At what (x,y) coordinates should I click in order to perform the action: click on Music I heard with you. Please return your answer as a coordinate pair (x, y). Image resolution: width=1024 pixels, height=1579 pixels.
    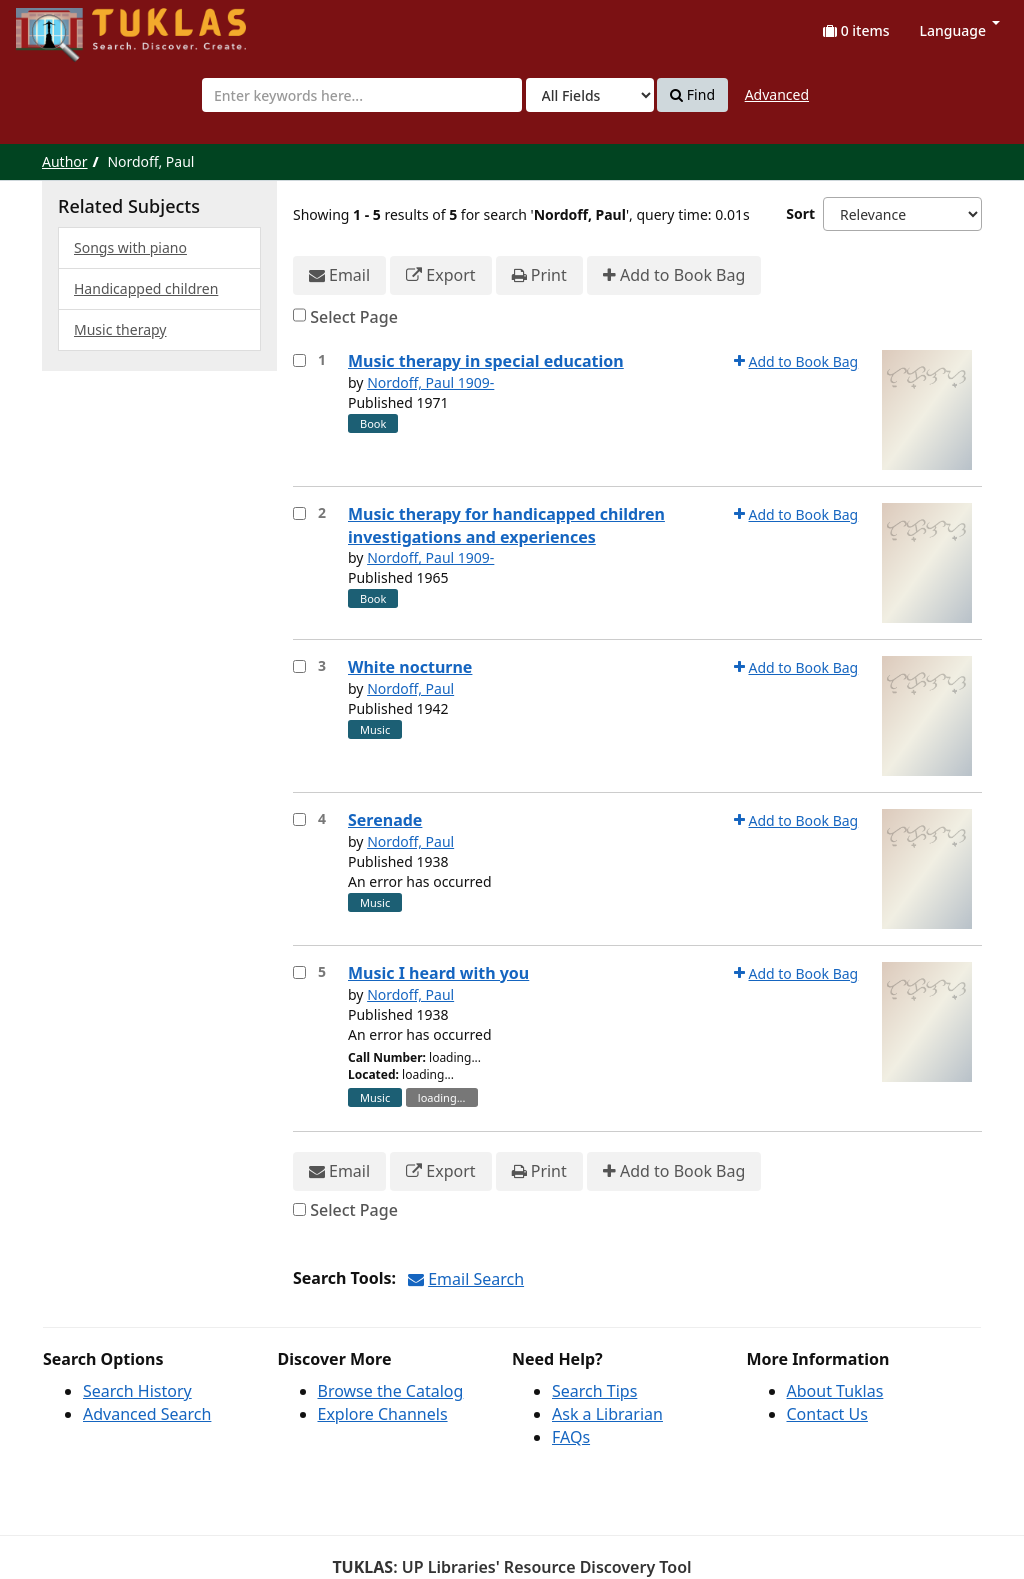
    Looking at the image, I should click on (438, 973).